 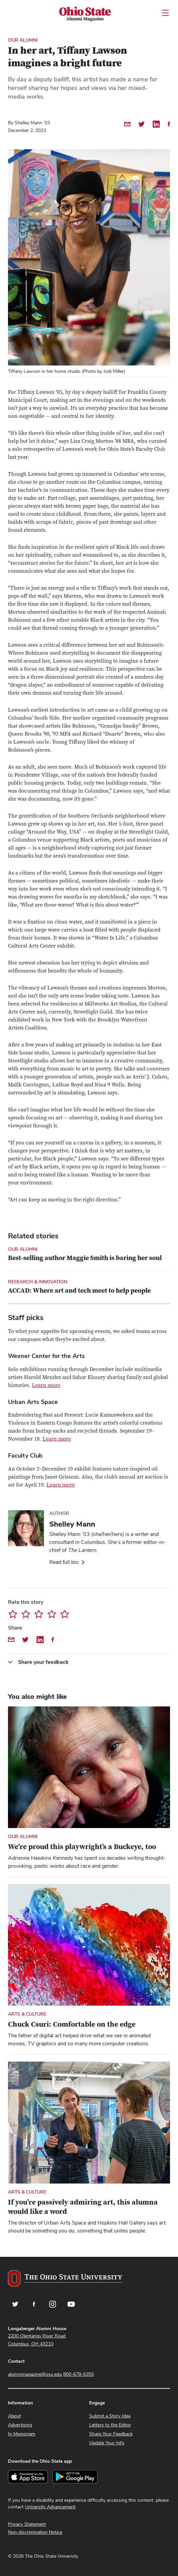 I want to click on Non-discrimination Notice, so click(x=35, y=2532).